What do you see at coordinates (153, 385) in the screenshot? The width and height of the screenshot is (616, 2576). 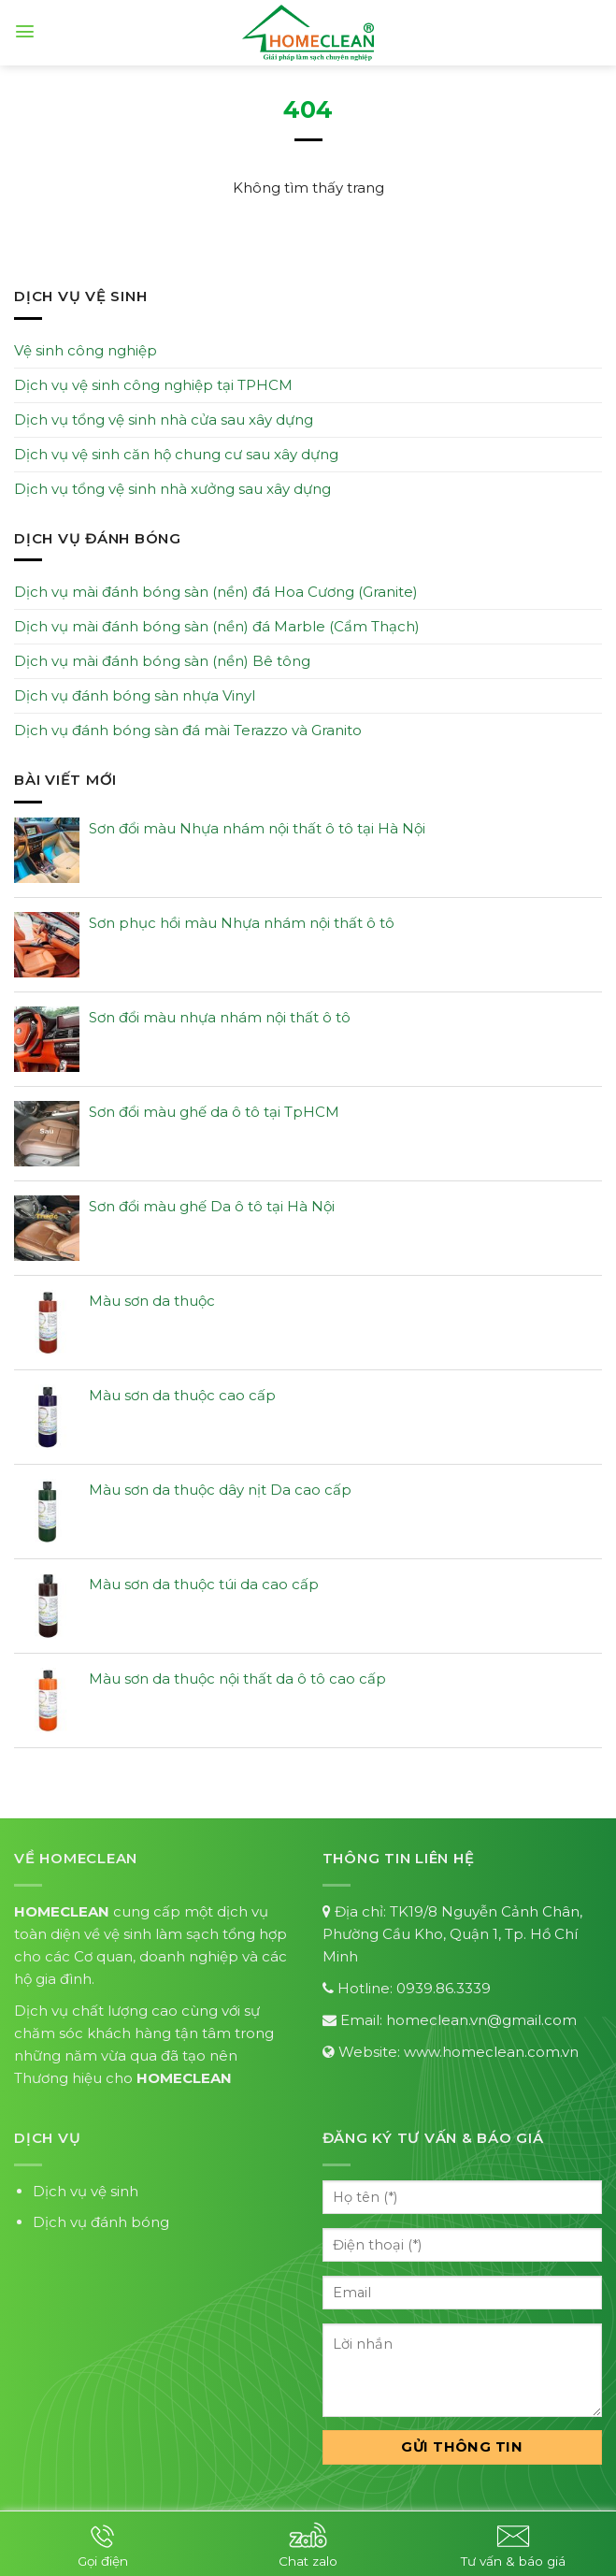 I see `Dịch vụ vệ sinh công nghiệp tại TPHCM` at bounding box center [153, 385].